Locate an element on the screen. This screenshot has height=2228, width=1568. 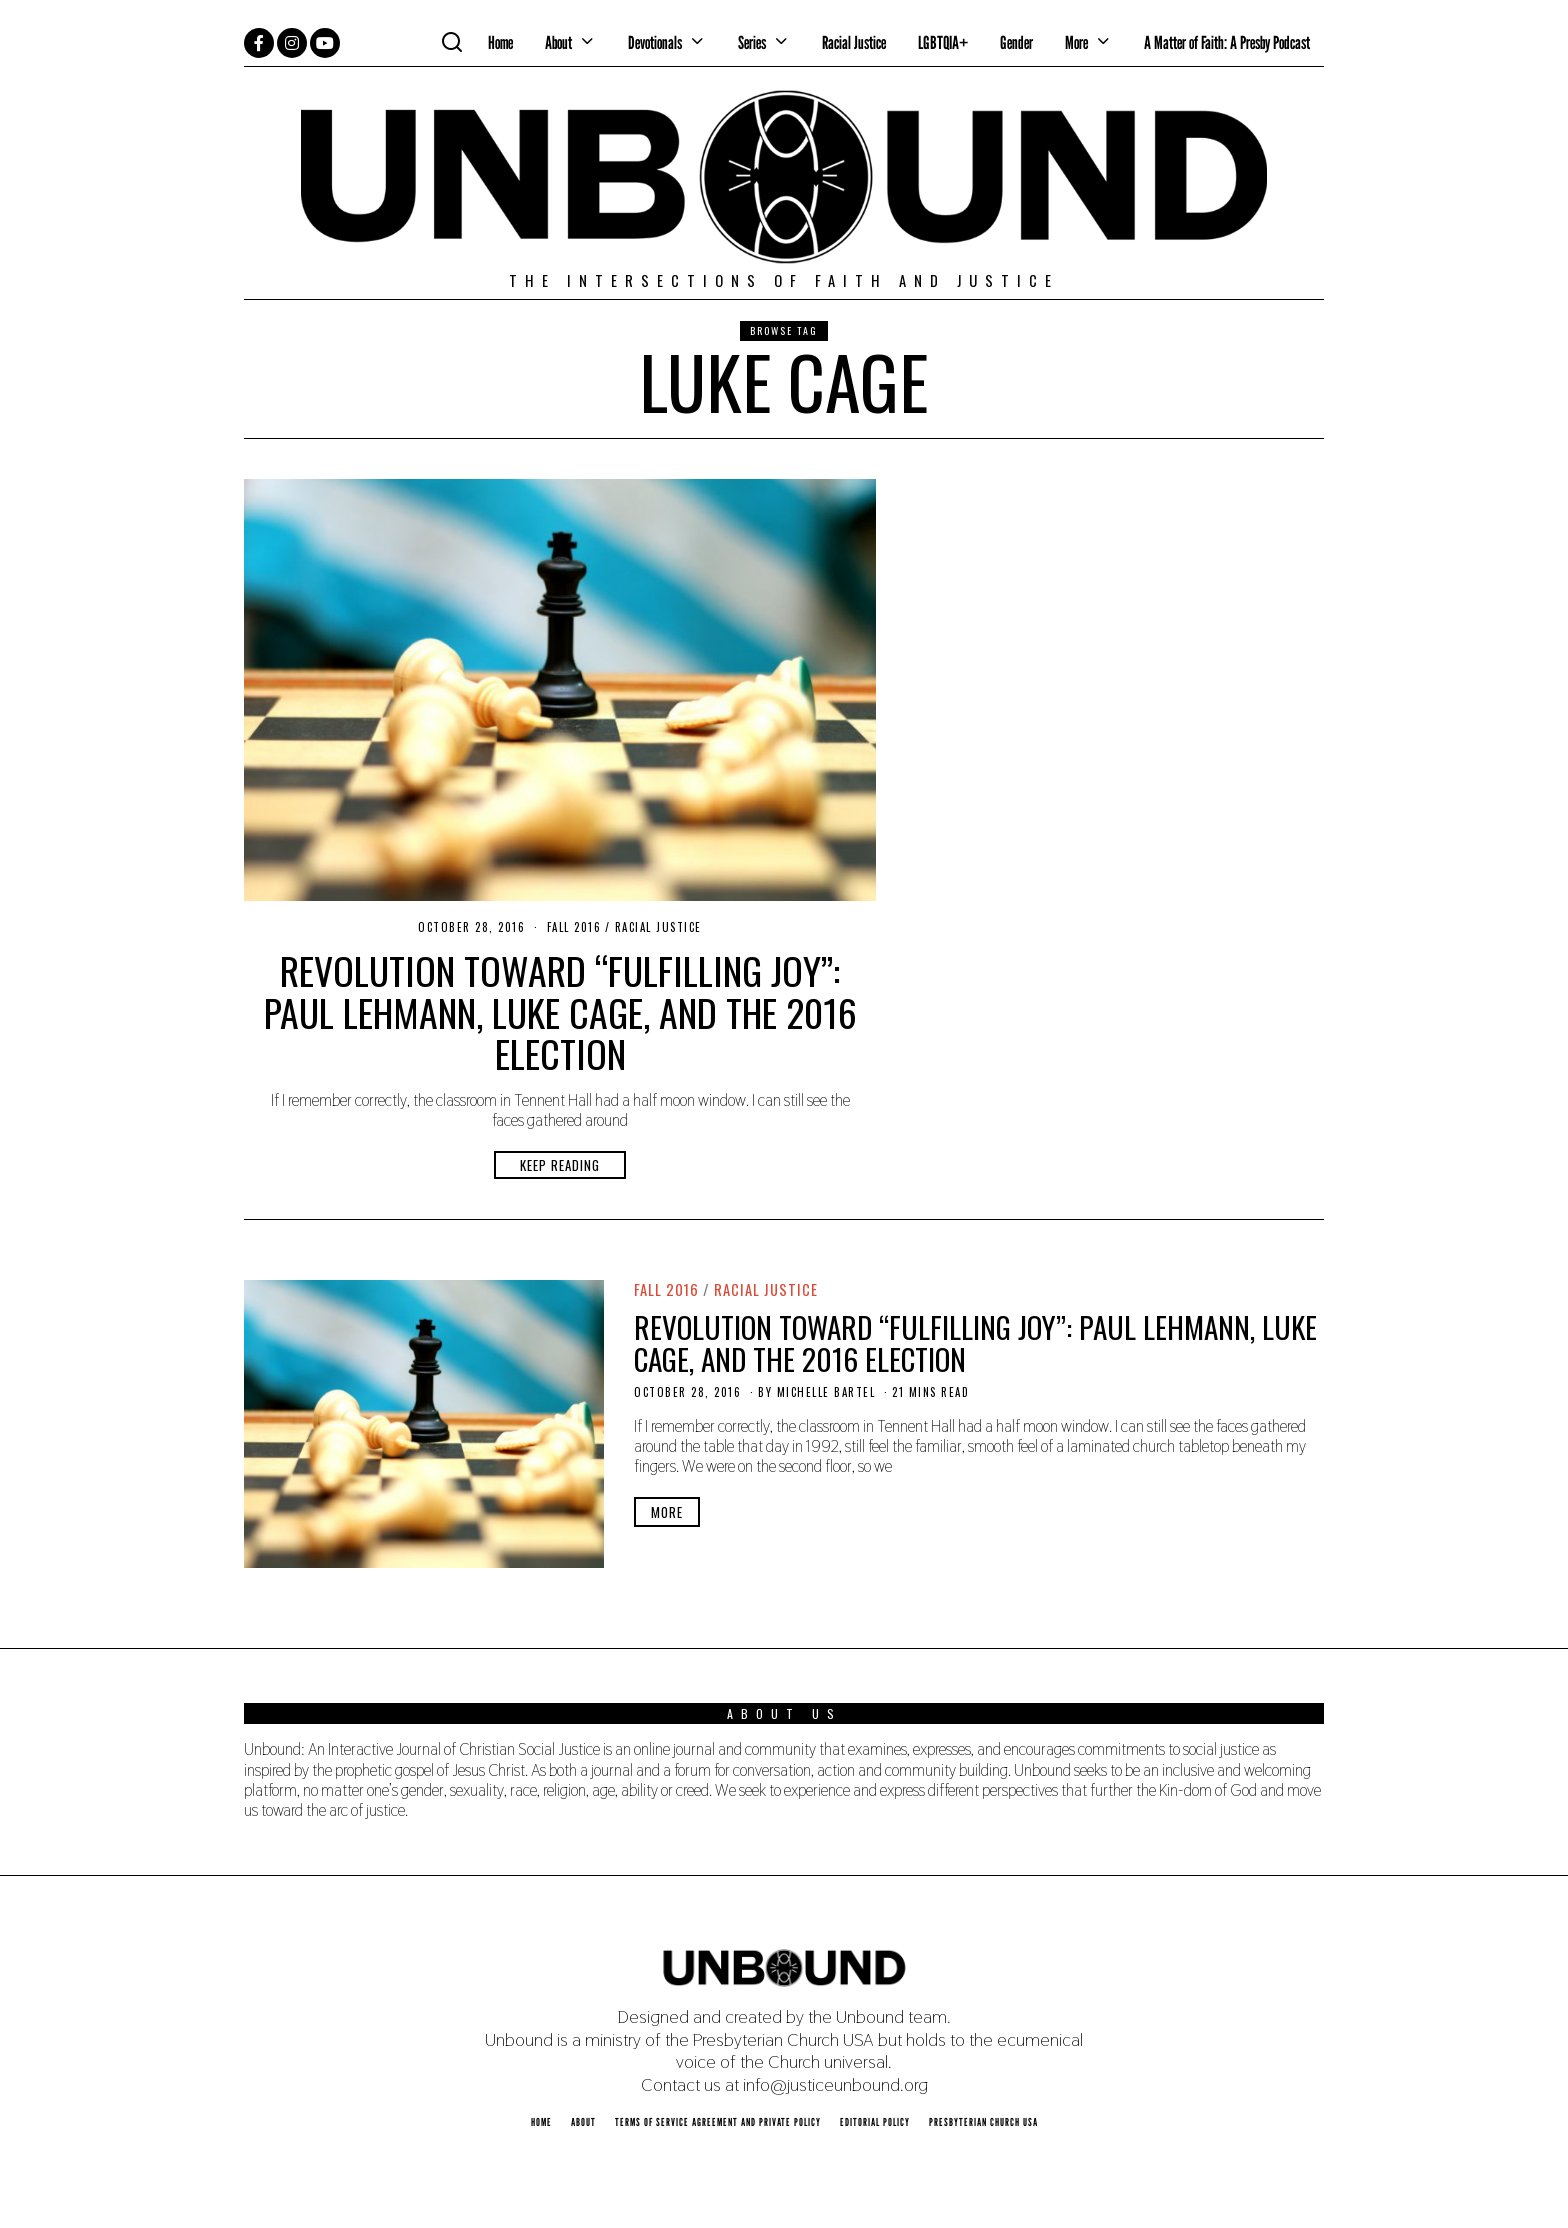
LGBTQIA+ is located at coordinates (943, 42).